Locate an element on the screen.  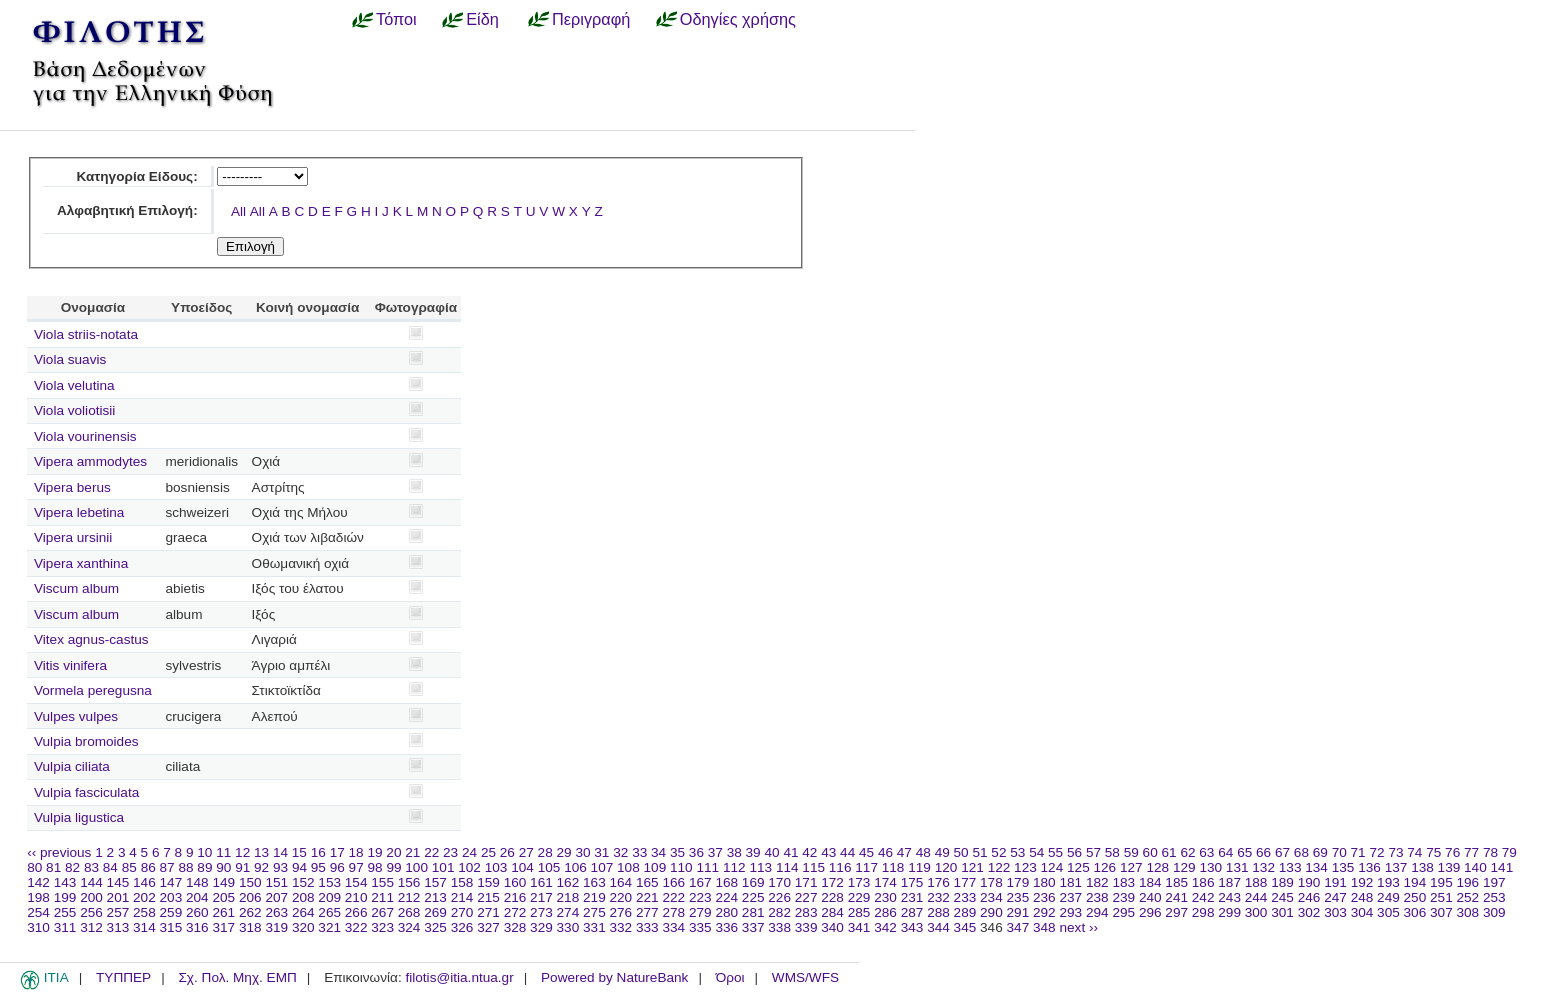
247 is located at coordinates (1335, 897).